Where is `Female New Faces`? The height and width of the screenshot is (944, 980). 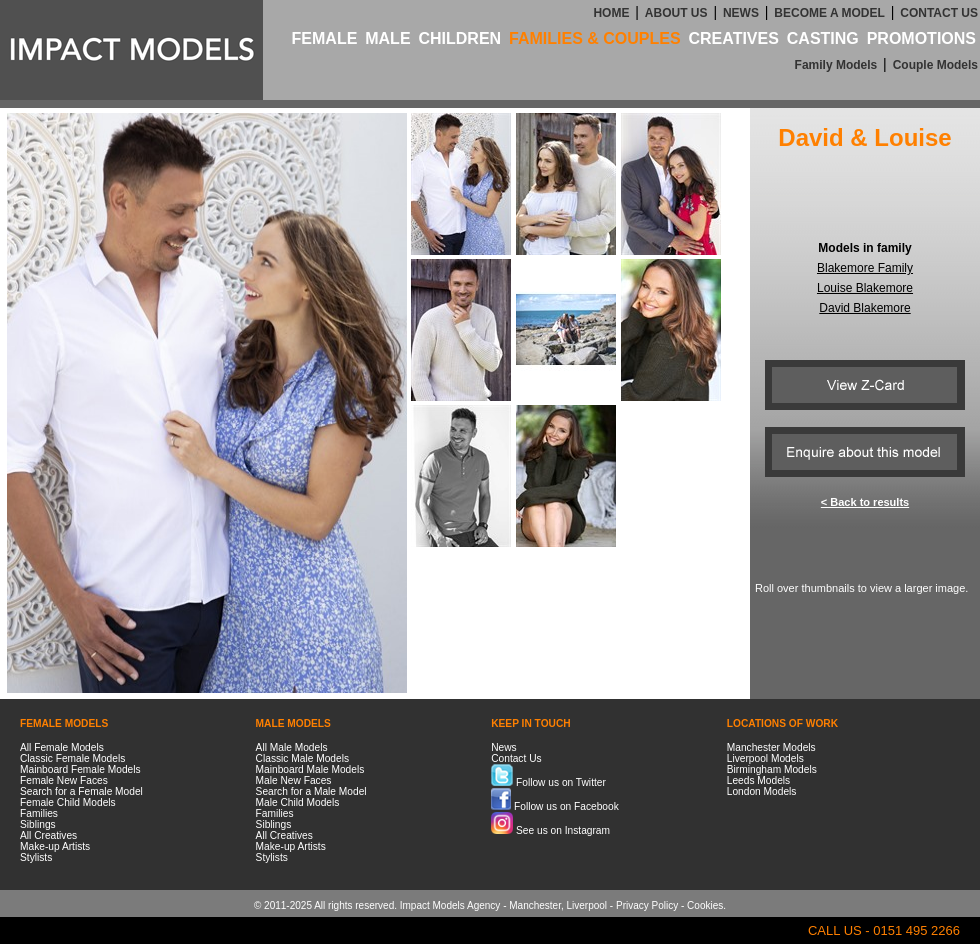 Female New Faces is located at coordinates (64, 780).